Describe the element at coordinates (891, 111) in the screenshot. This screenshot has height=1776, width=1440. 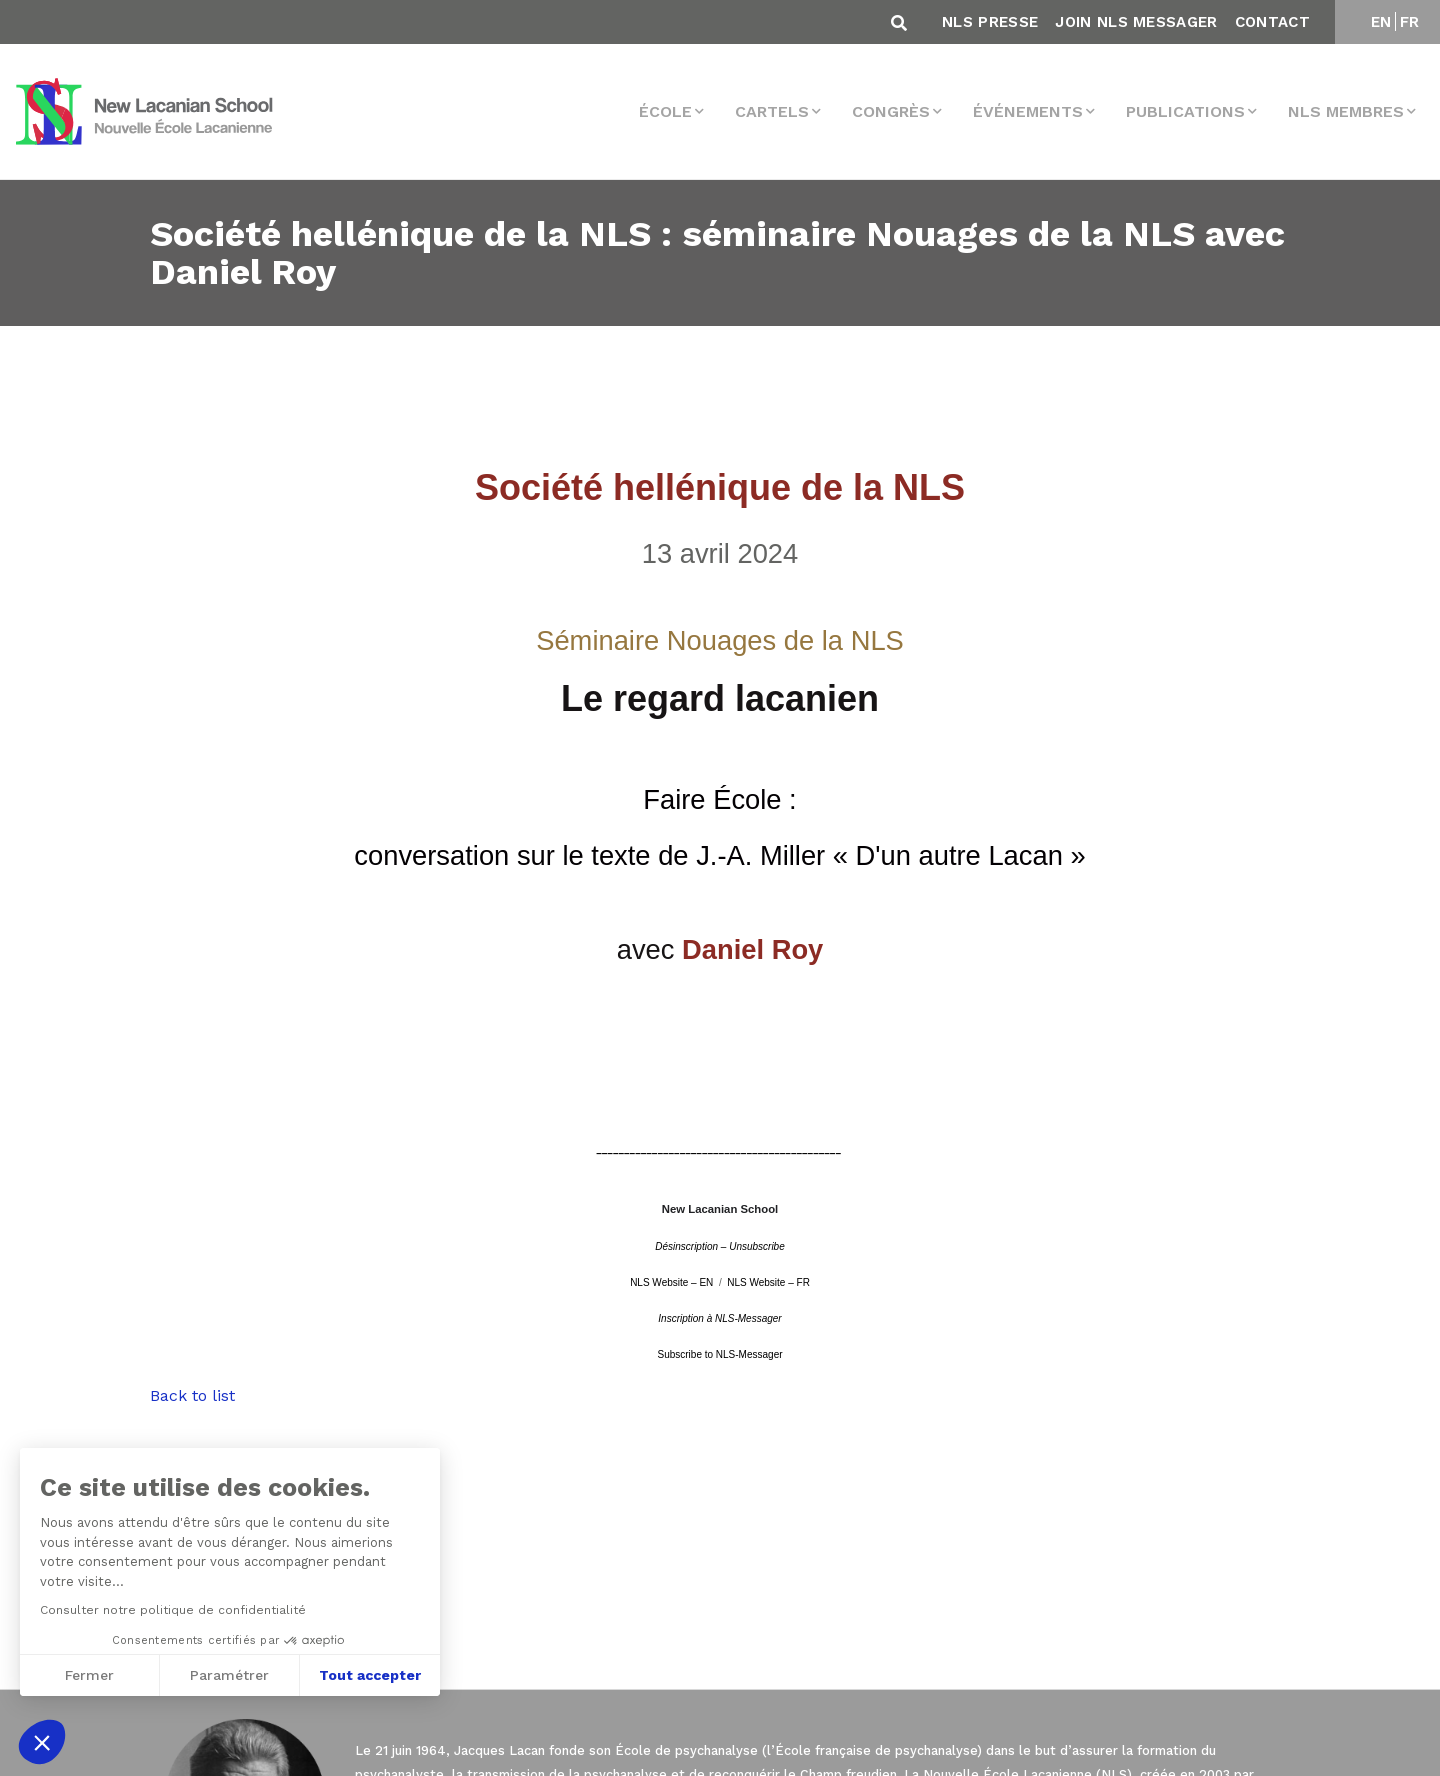
I see `Congrès` at that location.